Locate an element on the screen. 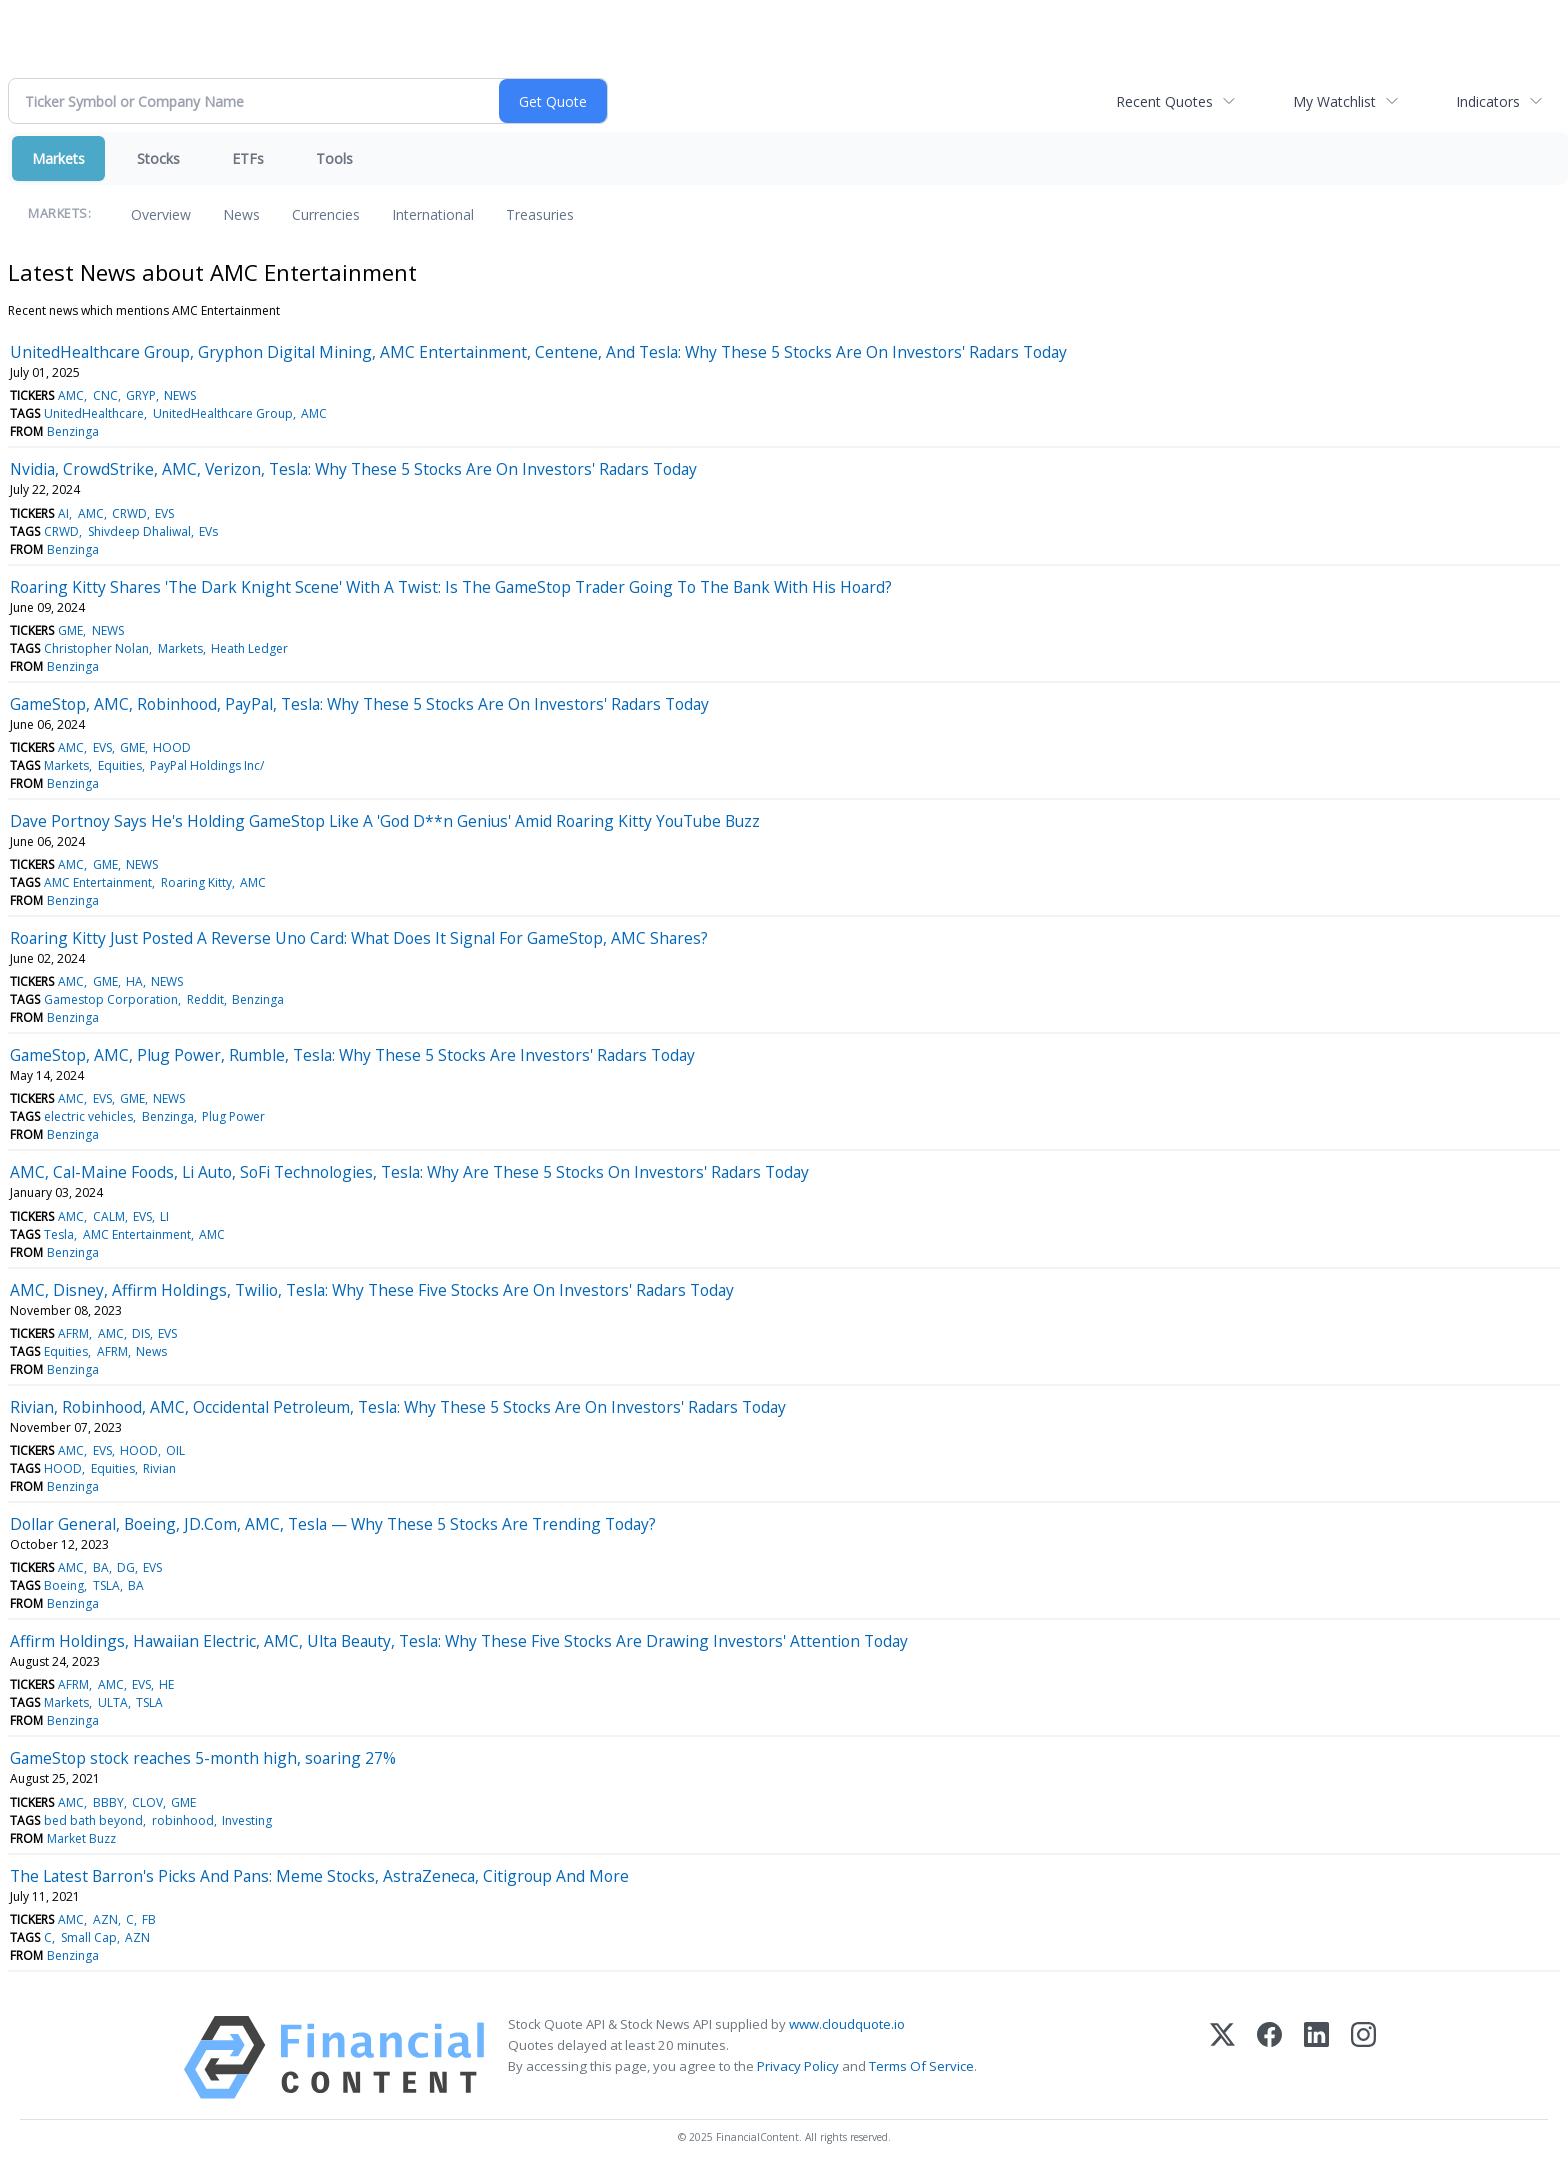  GameStop stock reaches 5-month high, soaring 27% is located at coordinates (203, 1758).